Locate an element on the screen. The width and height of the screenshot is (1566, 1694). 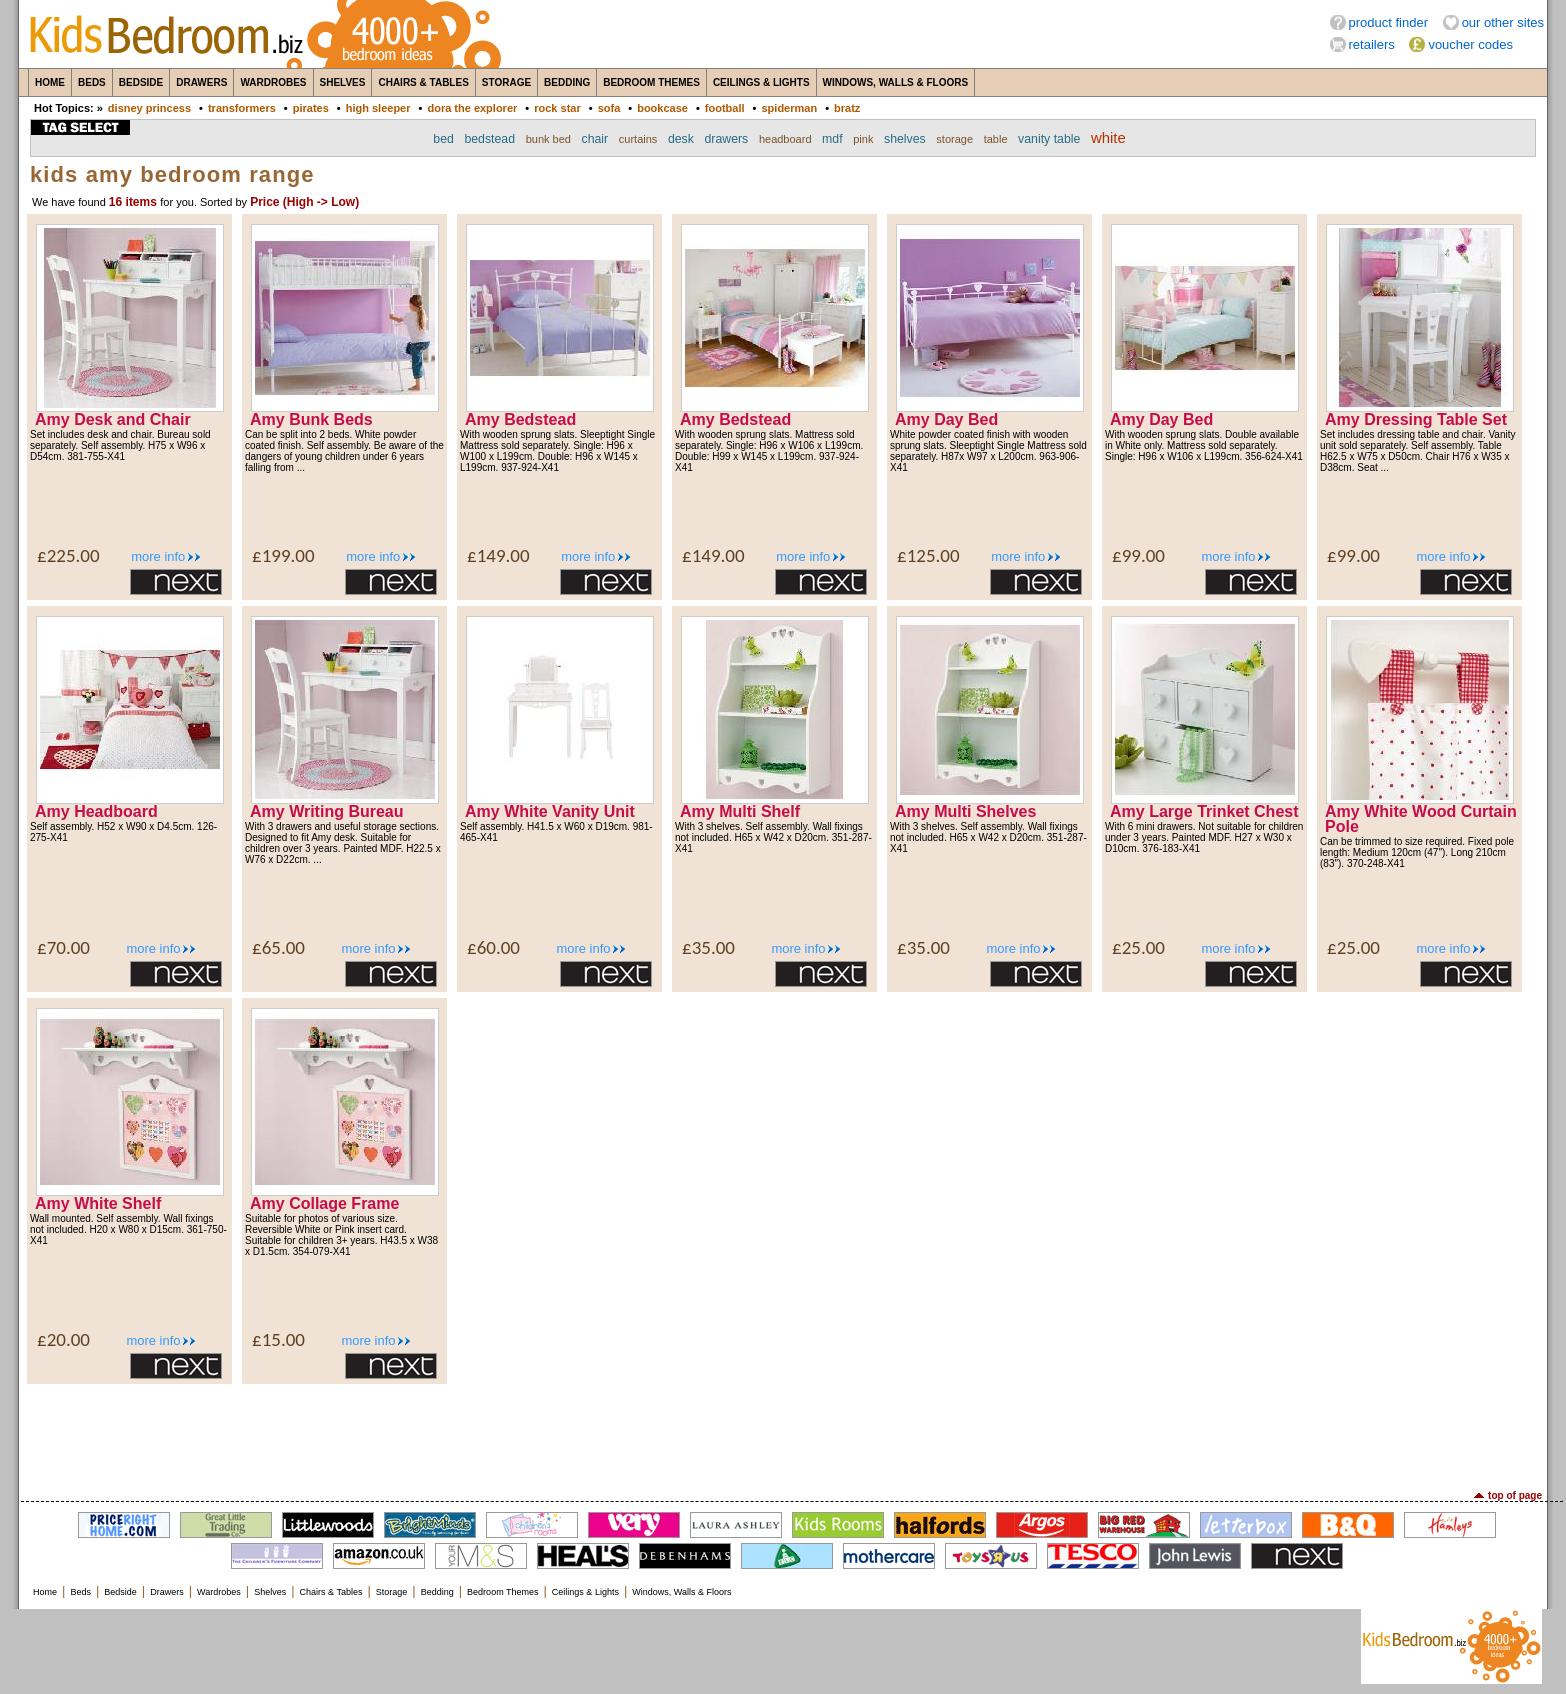
Shelves is located at coordinates (343, 82).